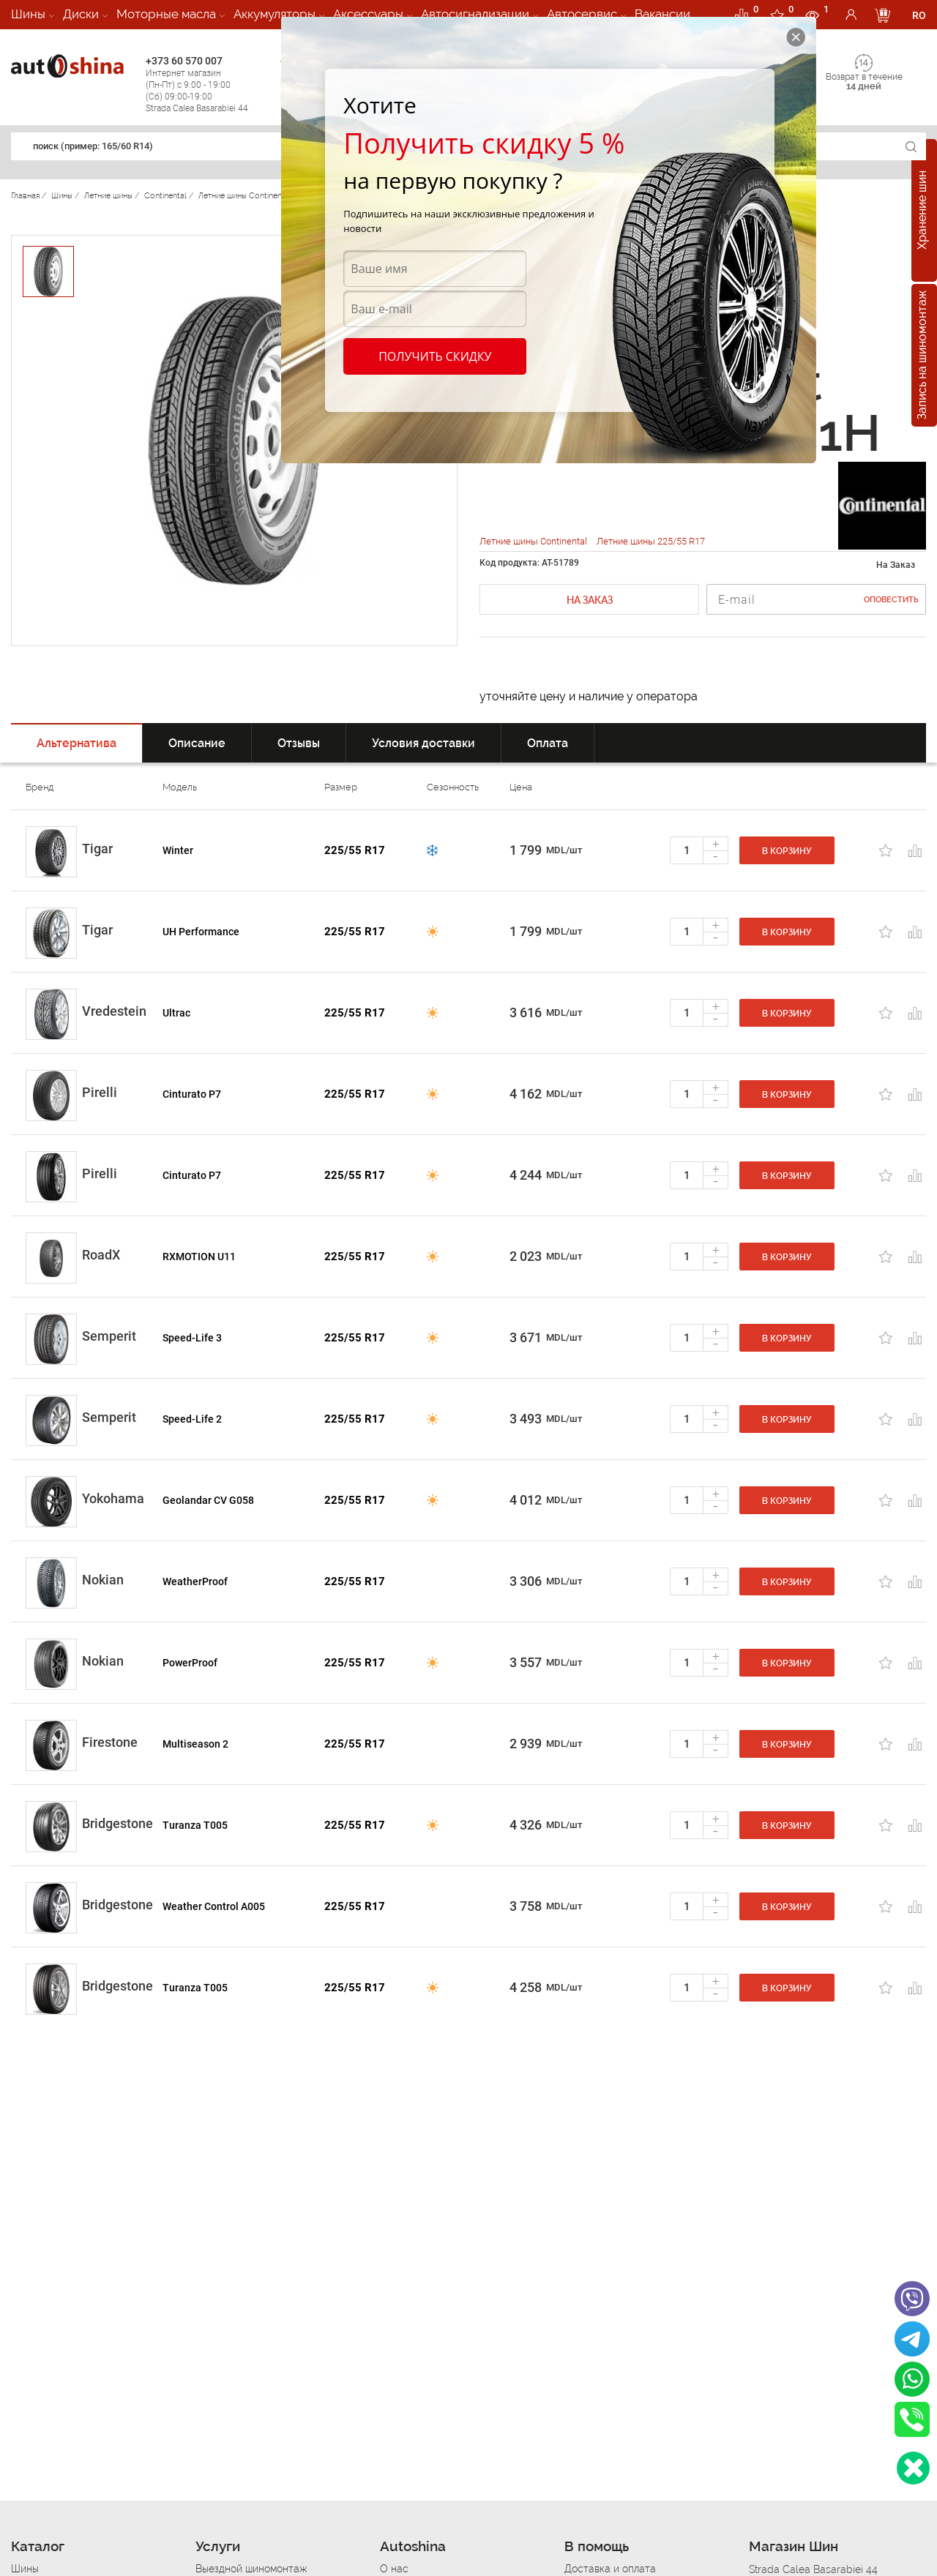 The width and height of the screenshot is (937, 2576). What do you see at coordinates (209, 84) in the screenshot?
I see `+373 60 570 007` at bounding box center [209, 84].